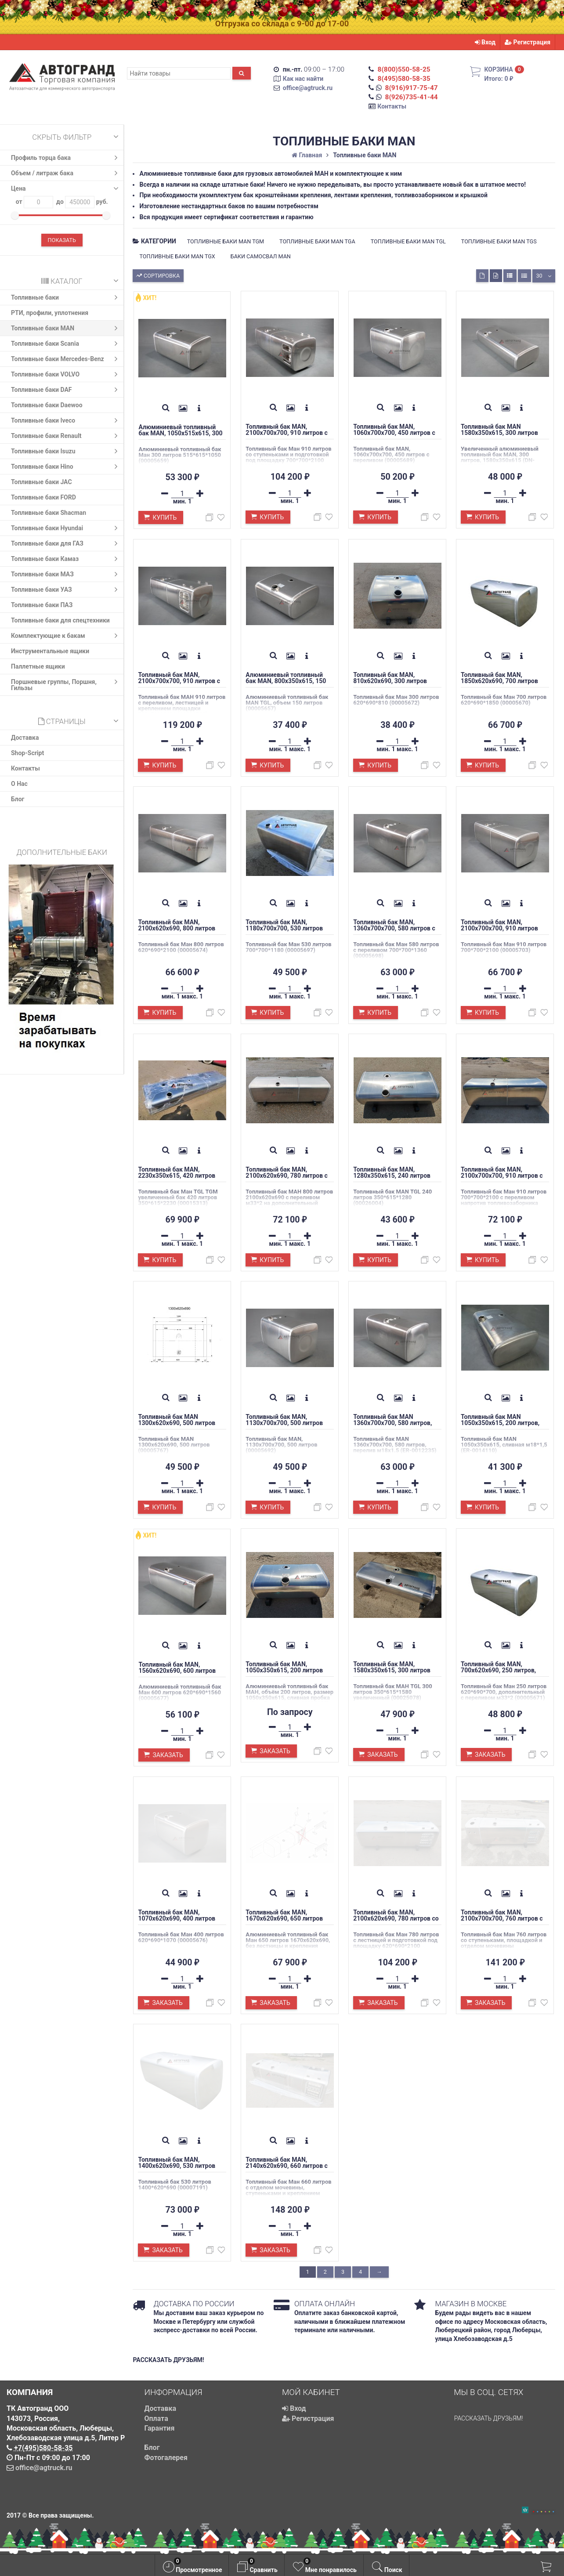 The width and height of the screenshot is (564, 2576). What do you see at coordinates (27, 752) in the screenshot?
I see `Shop-Script` at bounding box center [27, 752].